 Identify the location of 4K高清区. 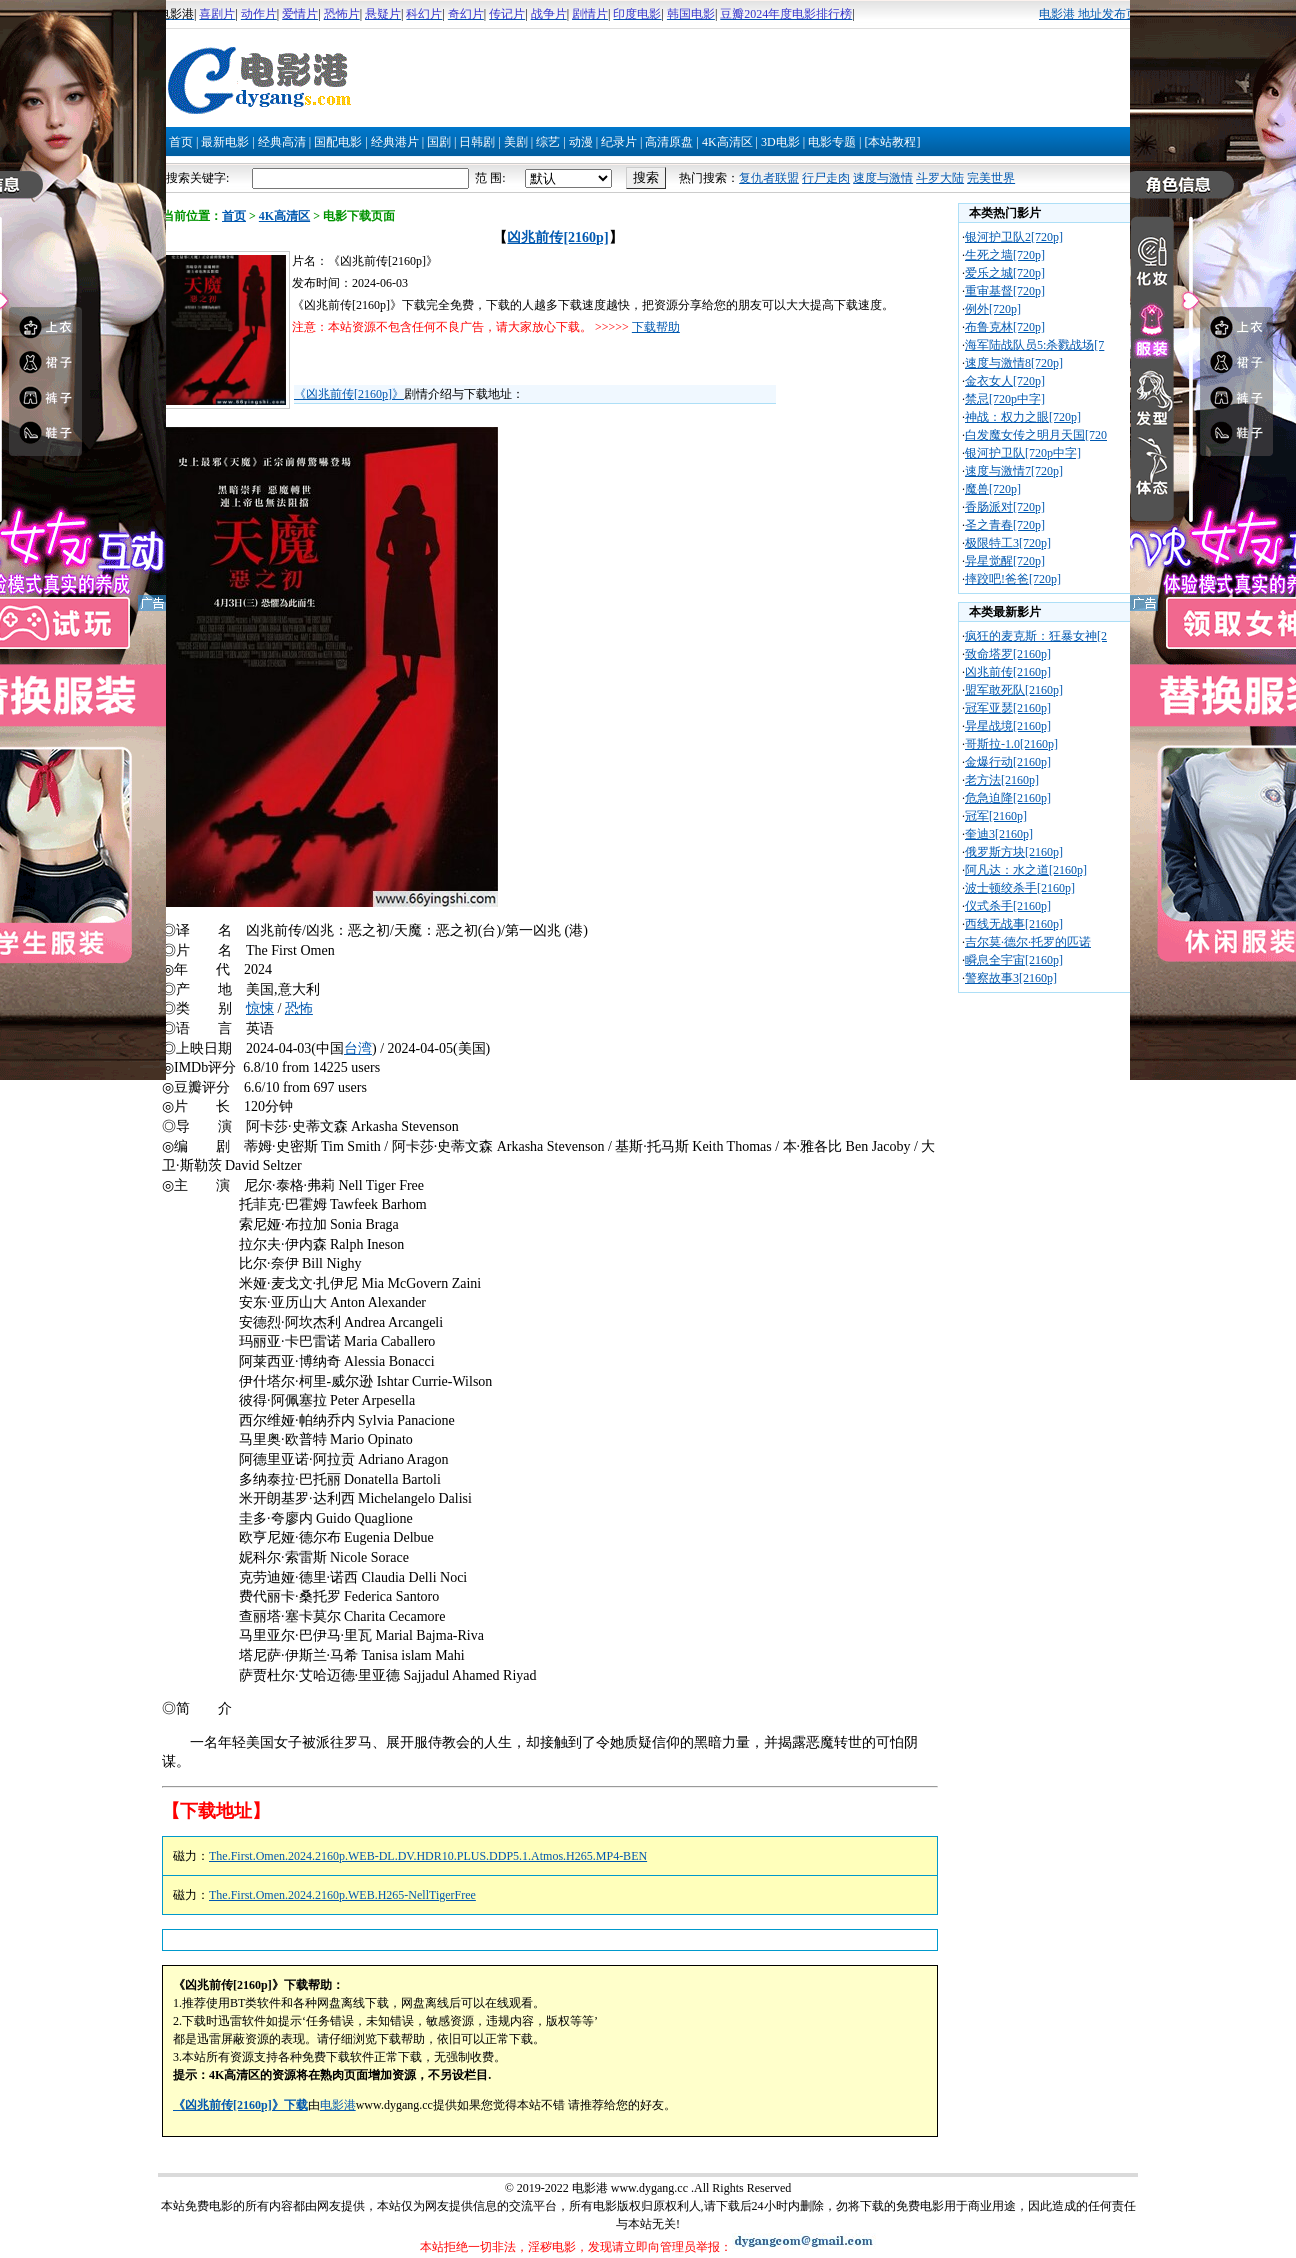
(727, 142).